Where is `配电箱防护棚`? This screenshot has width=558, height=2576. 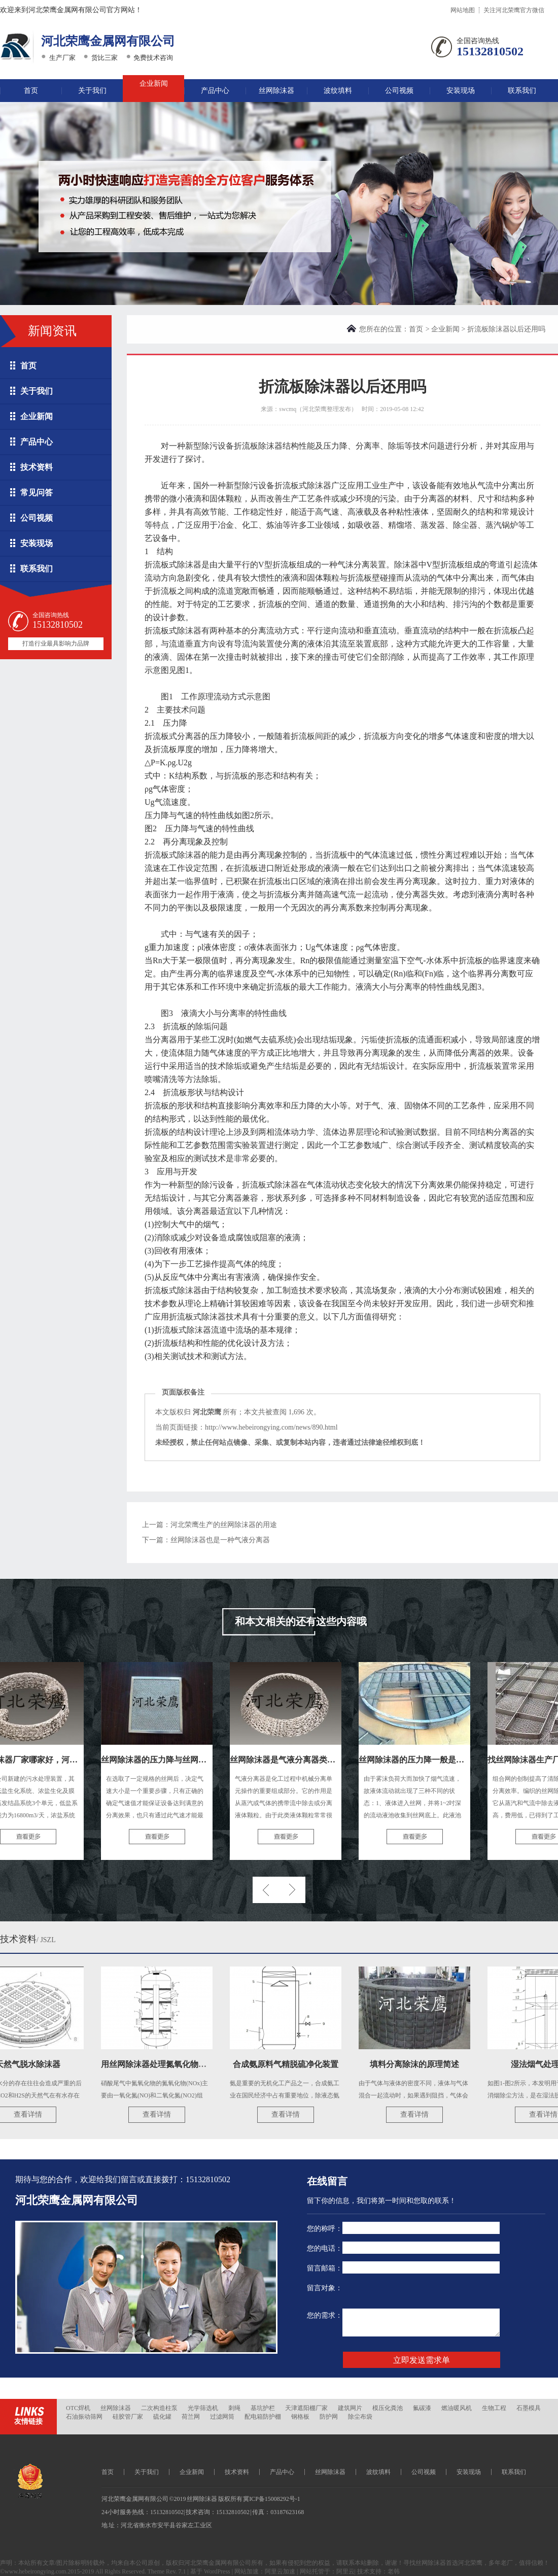
配电箱防护棚 is located at coordinates (263, 2416).